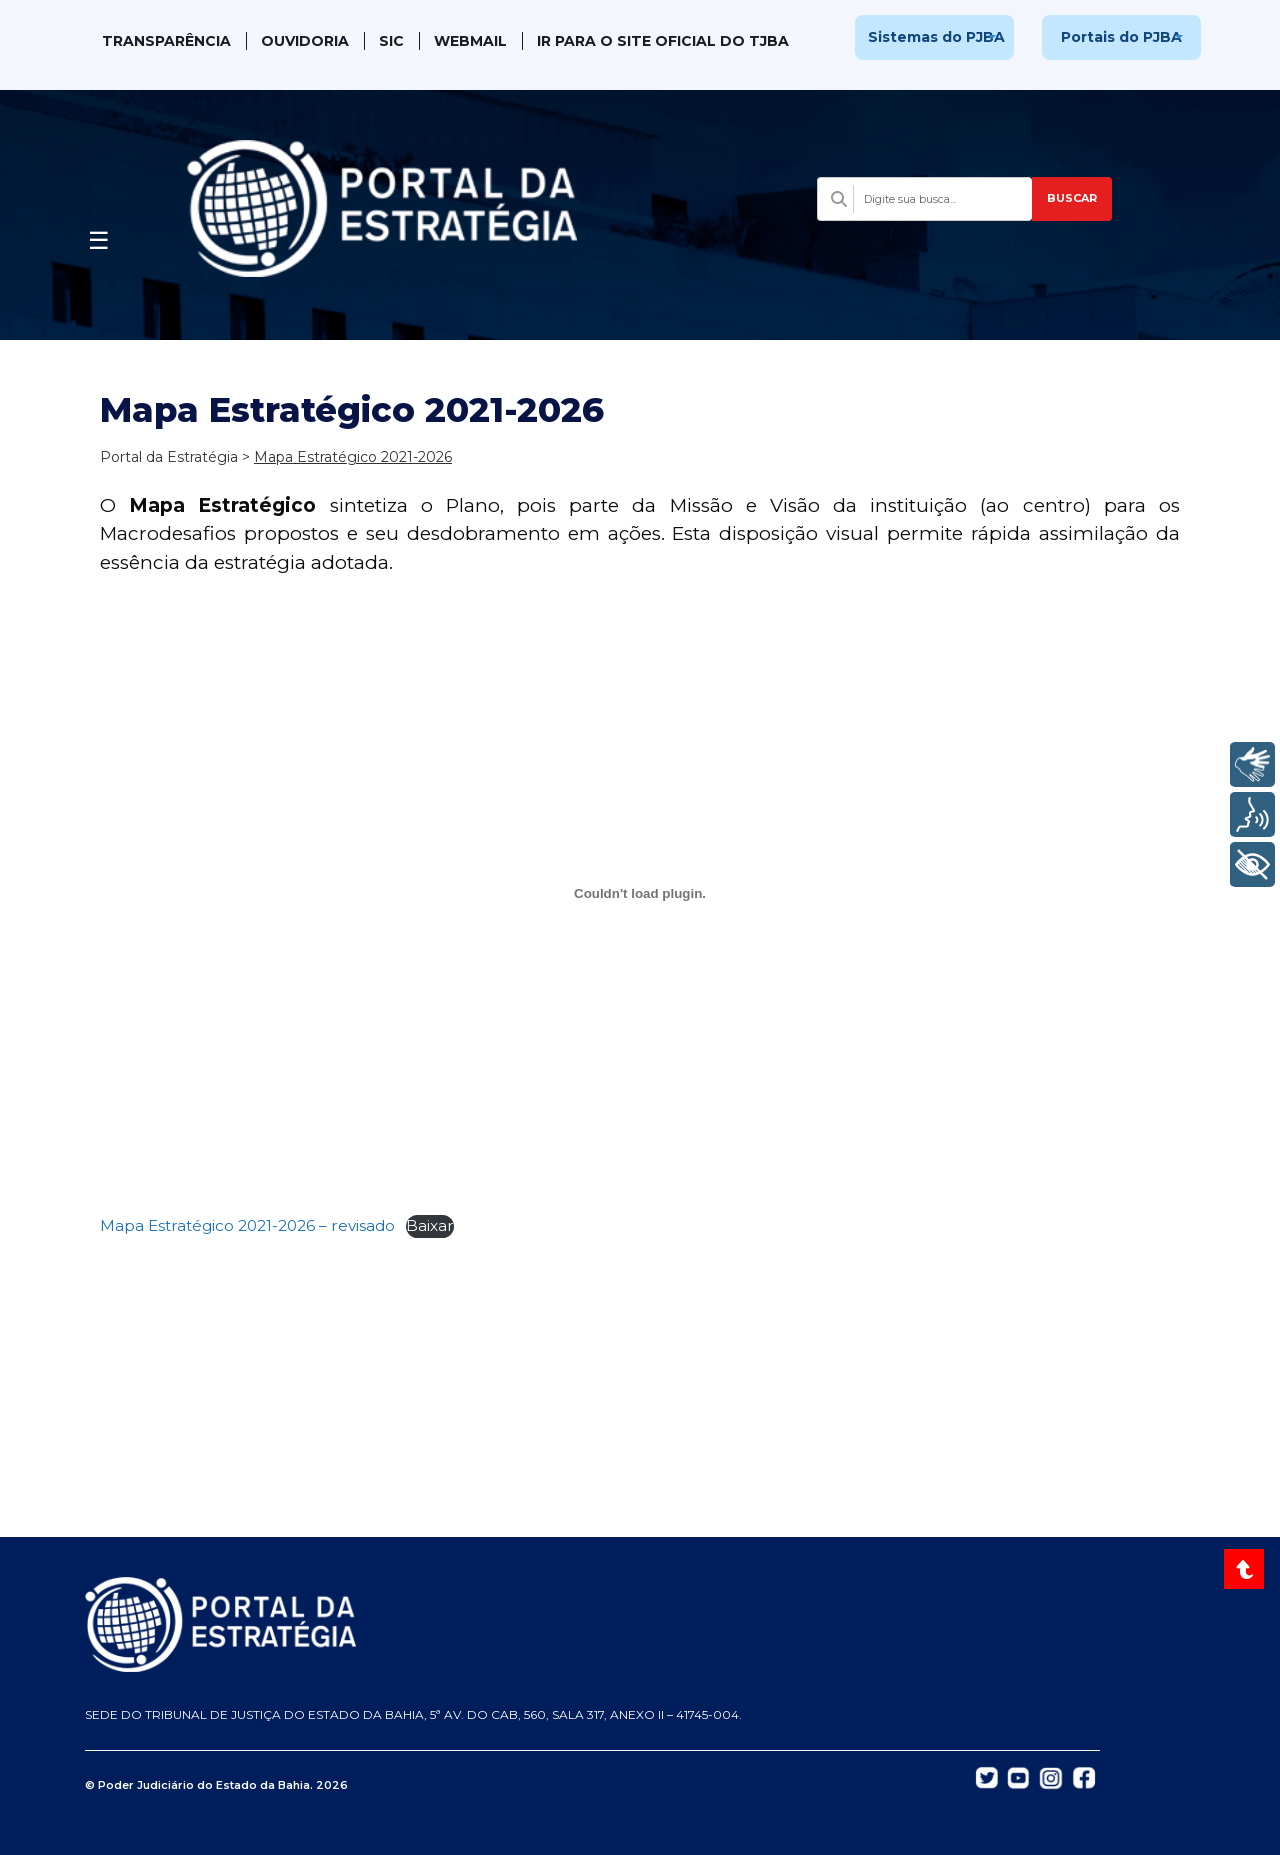 The width and height of the screenshot is (1280, 1855). What do you see at coordinates (166, 41) in the screenshot?
I see `Transparência` at bounding box center [166, 41].